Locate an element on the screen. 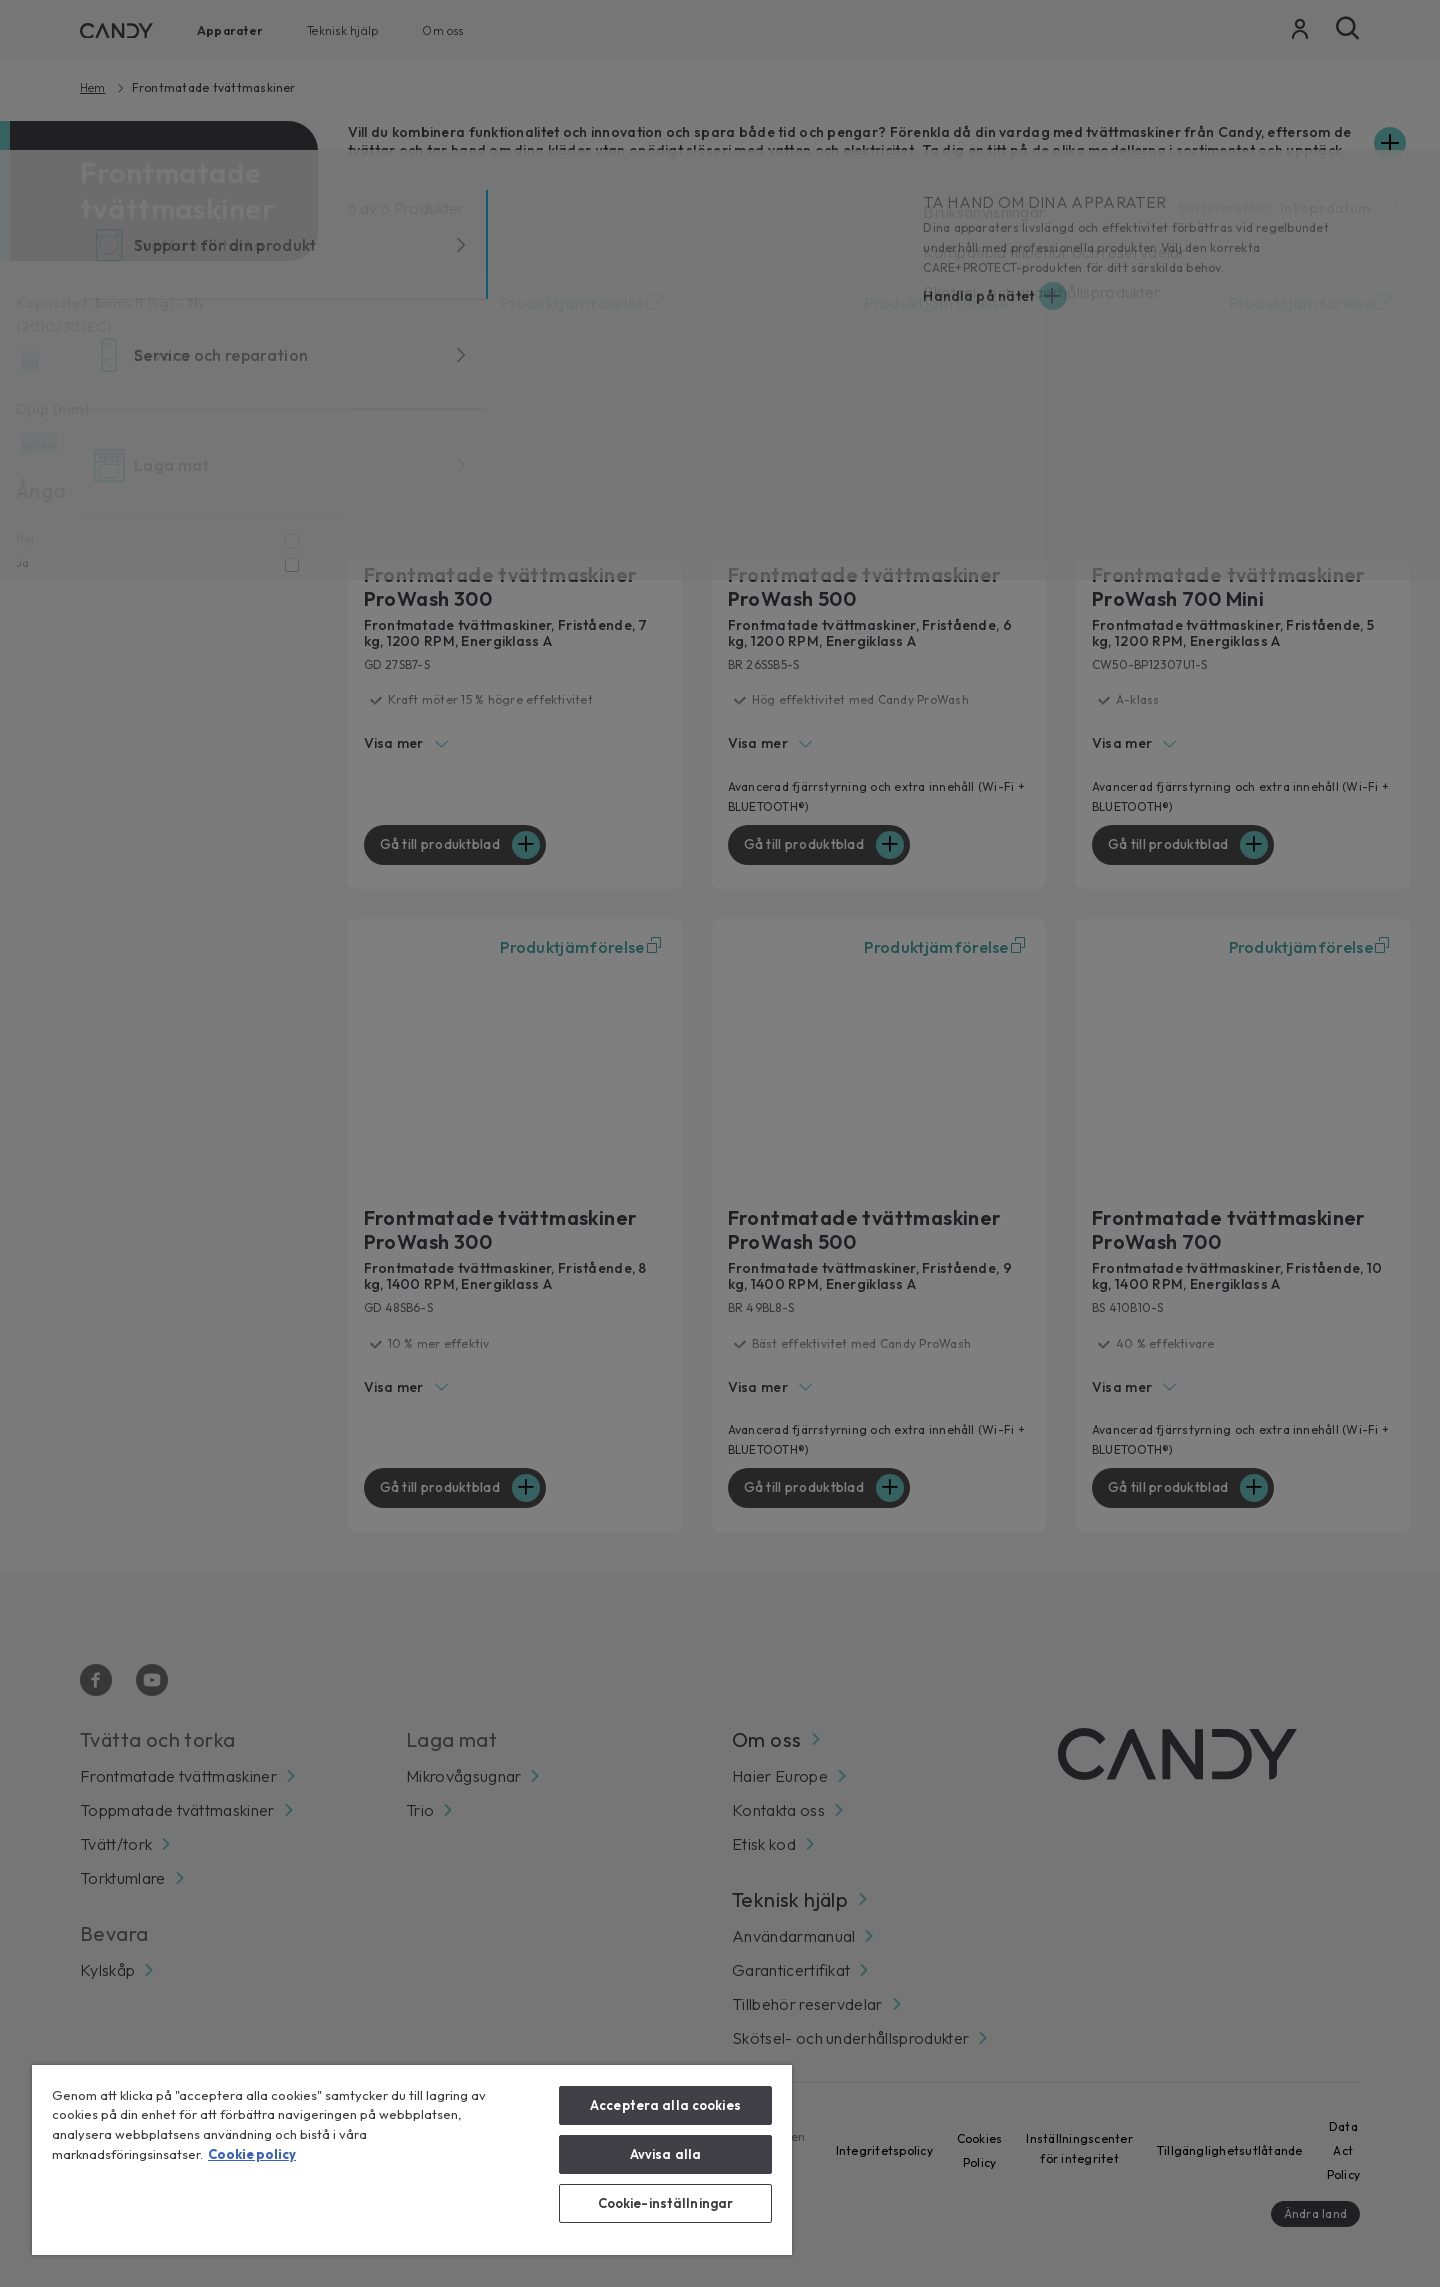 Image resolution: width=1440 pixels, height=2287 pixels. Acceptera alla cookies is located at coordinates (665, 2105).